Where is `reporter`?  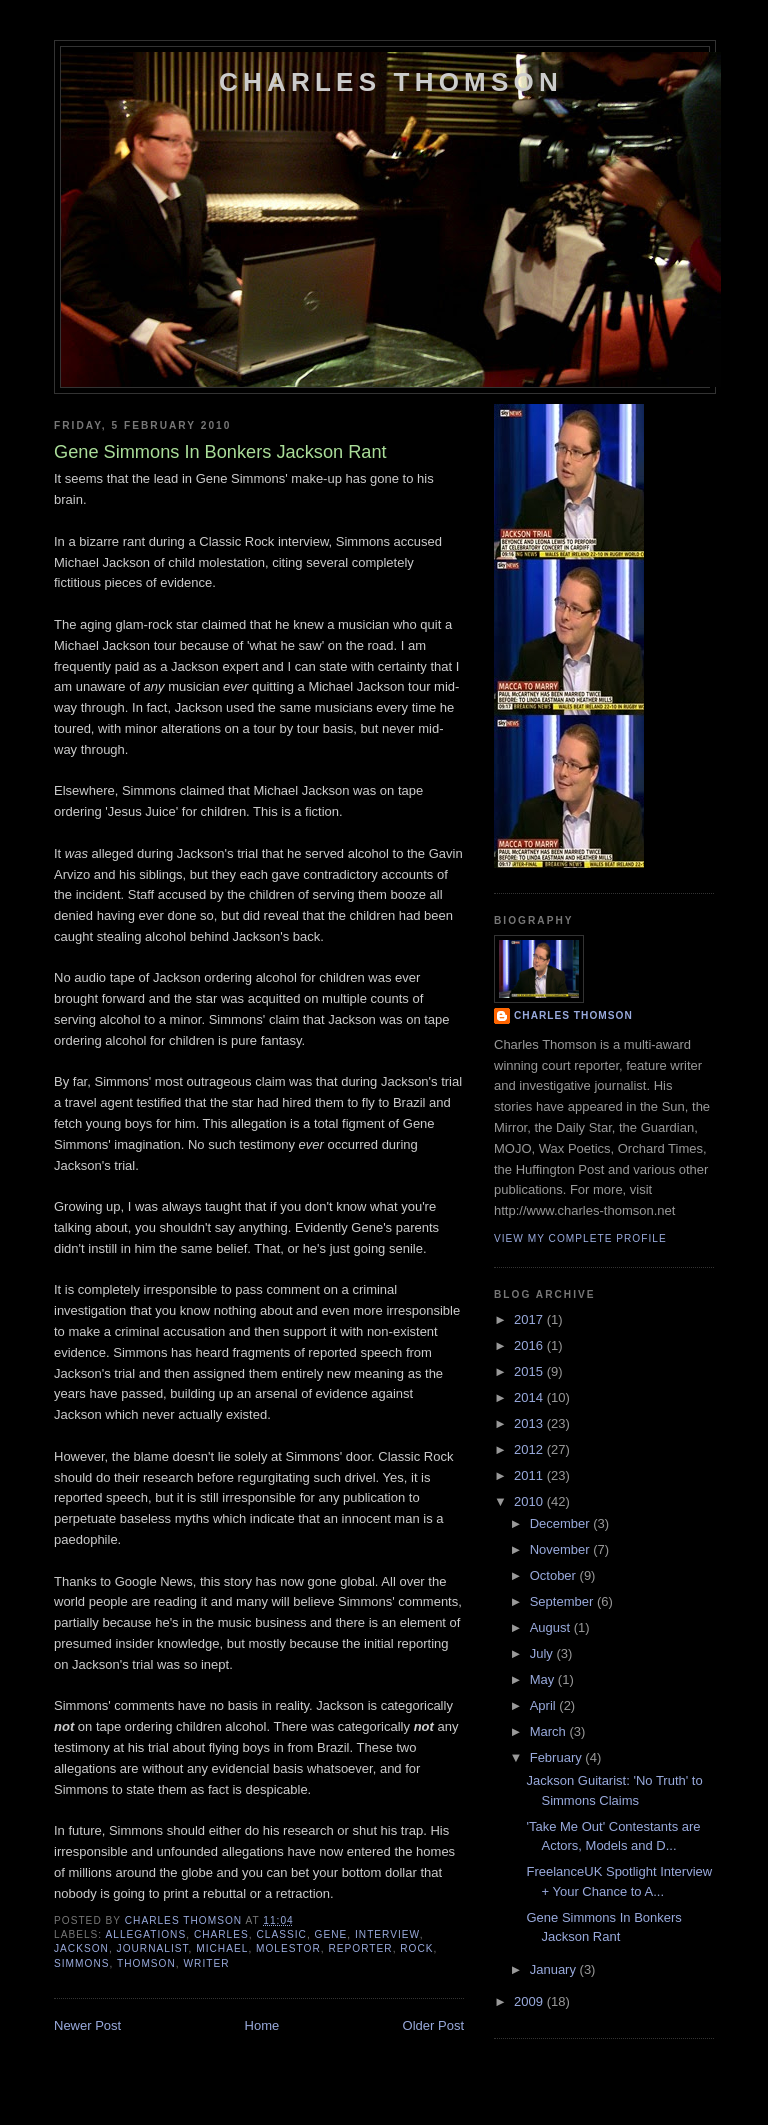
reporter is located at coordinates (360, 1948).